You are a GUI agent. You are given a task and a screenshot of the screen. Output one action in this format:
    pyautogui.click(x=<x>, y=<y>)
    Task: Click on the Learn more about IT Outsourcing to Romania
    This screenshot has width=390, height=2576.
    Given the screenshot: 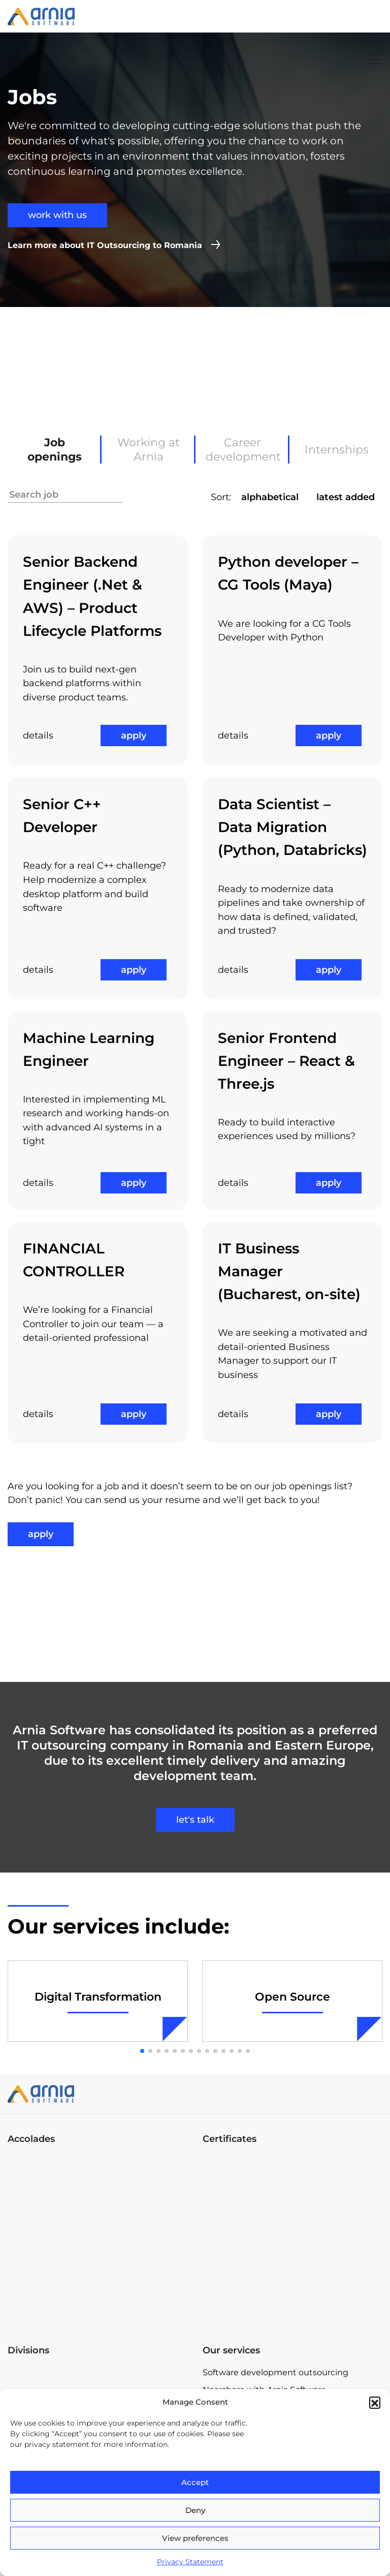 What is the action you would take?
    pyautogui.click(x=105, y=245)
    